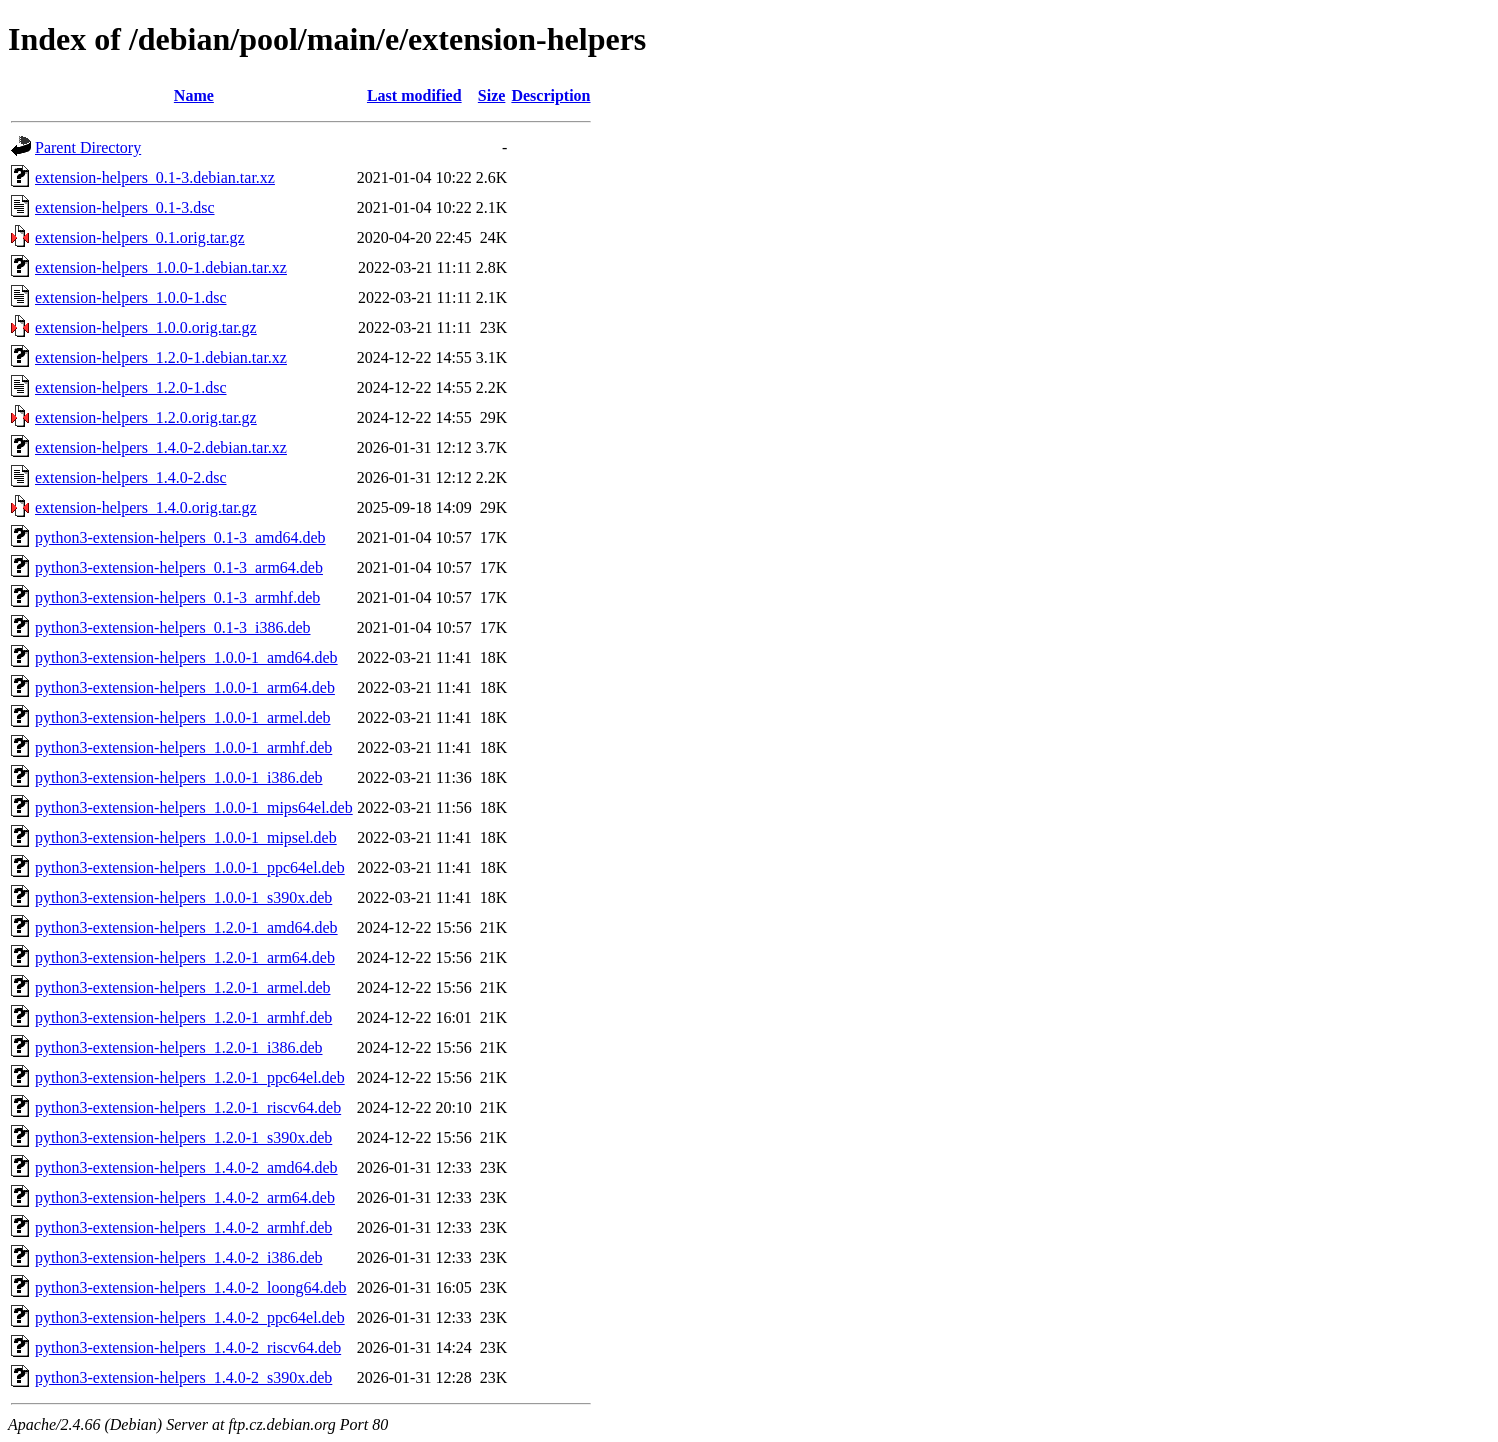 The width and height of the screenshot is (1498, 1442). What do you see at coordinates (140, 237) in the screenshot?
I see `extension-helpers_0.1.orig.tar.gz` at bounding box center [140, 237].